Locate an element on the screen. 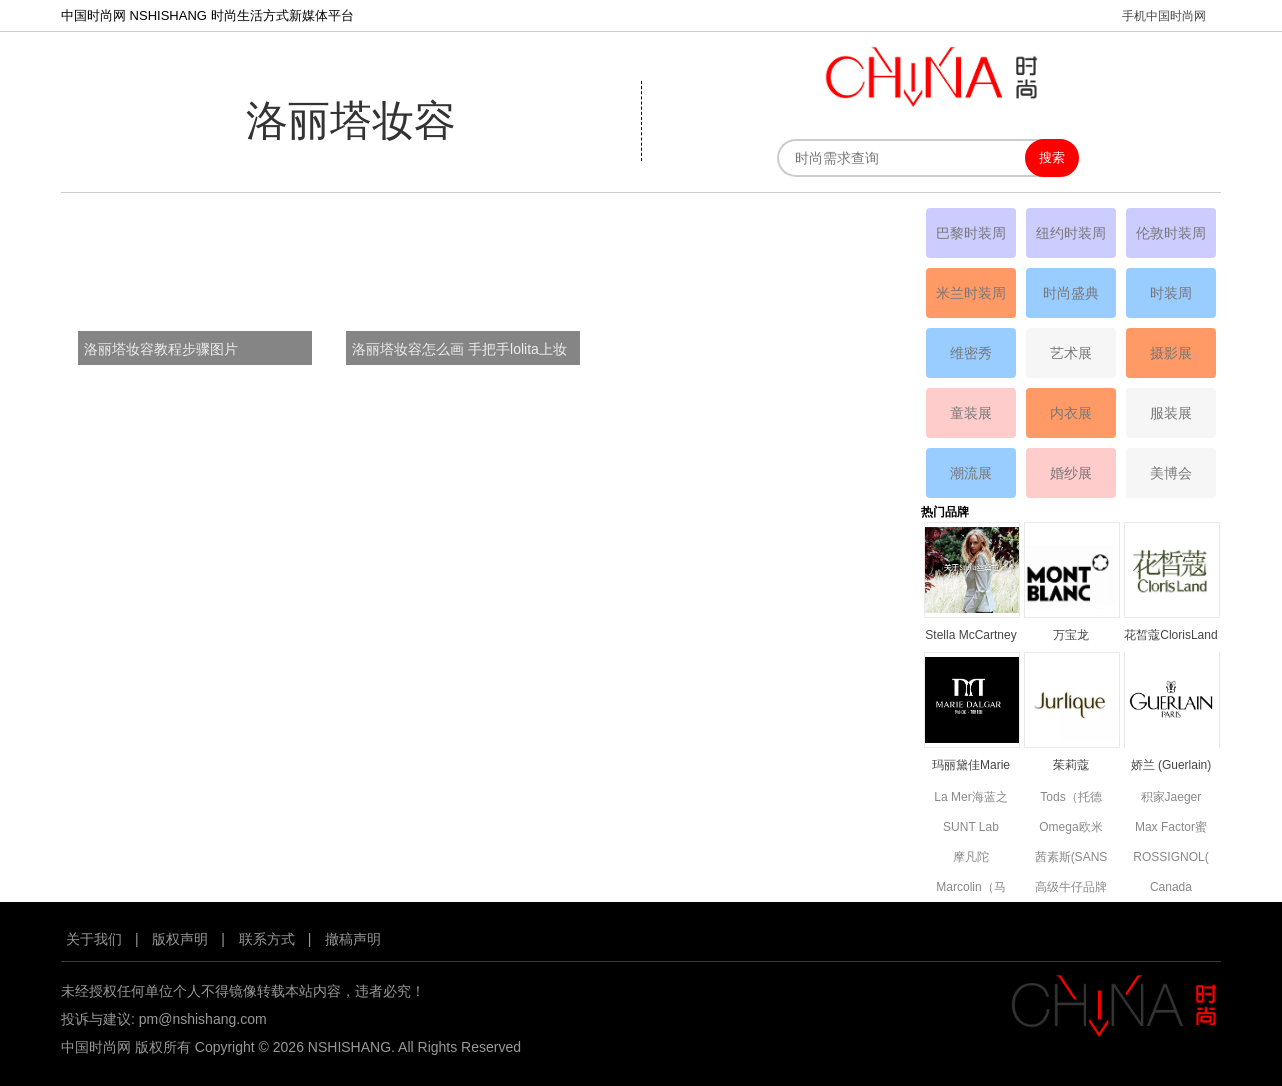 This screenshot has width=1282, height=1086. 娇兰 (Guerlain) 品牌资料简介 is located at coordinates (1171, 766).